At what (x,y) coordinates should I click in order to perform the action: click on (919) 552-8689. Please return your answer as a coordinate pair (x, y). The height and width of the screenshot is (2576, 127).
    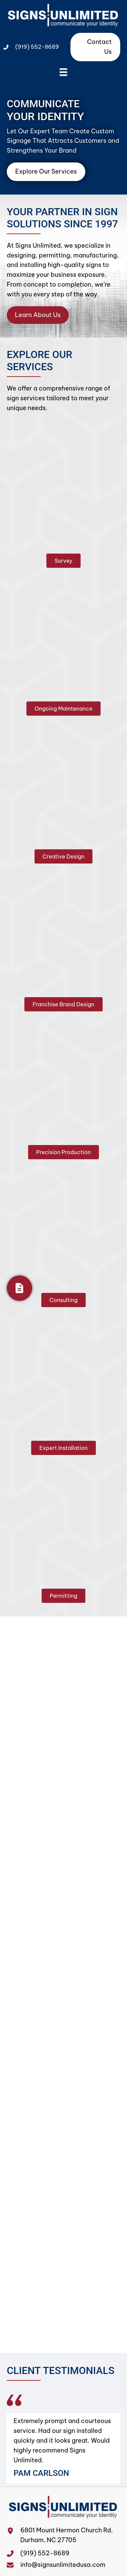
    Looking at the image, I should click on (37, 46).